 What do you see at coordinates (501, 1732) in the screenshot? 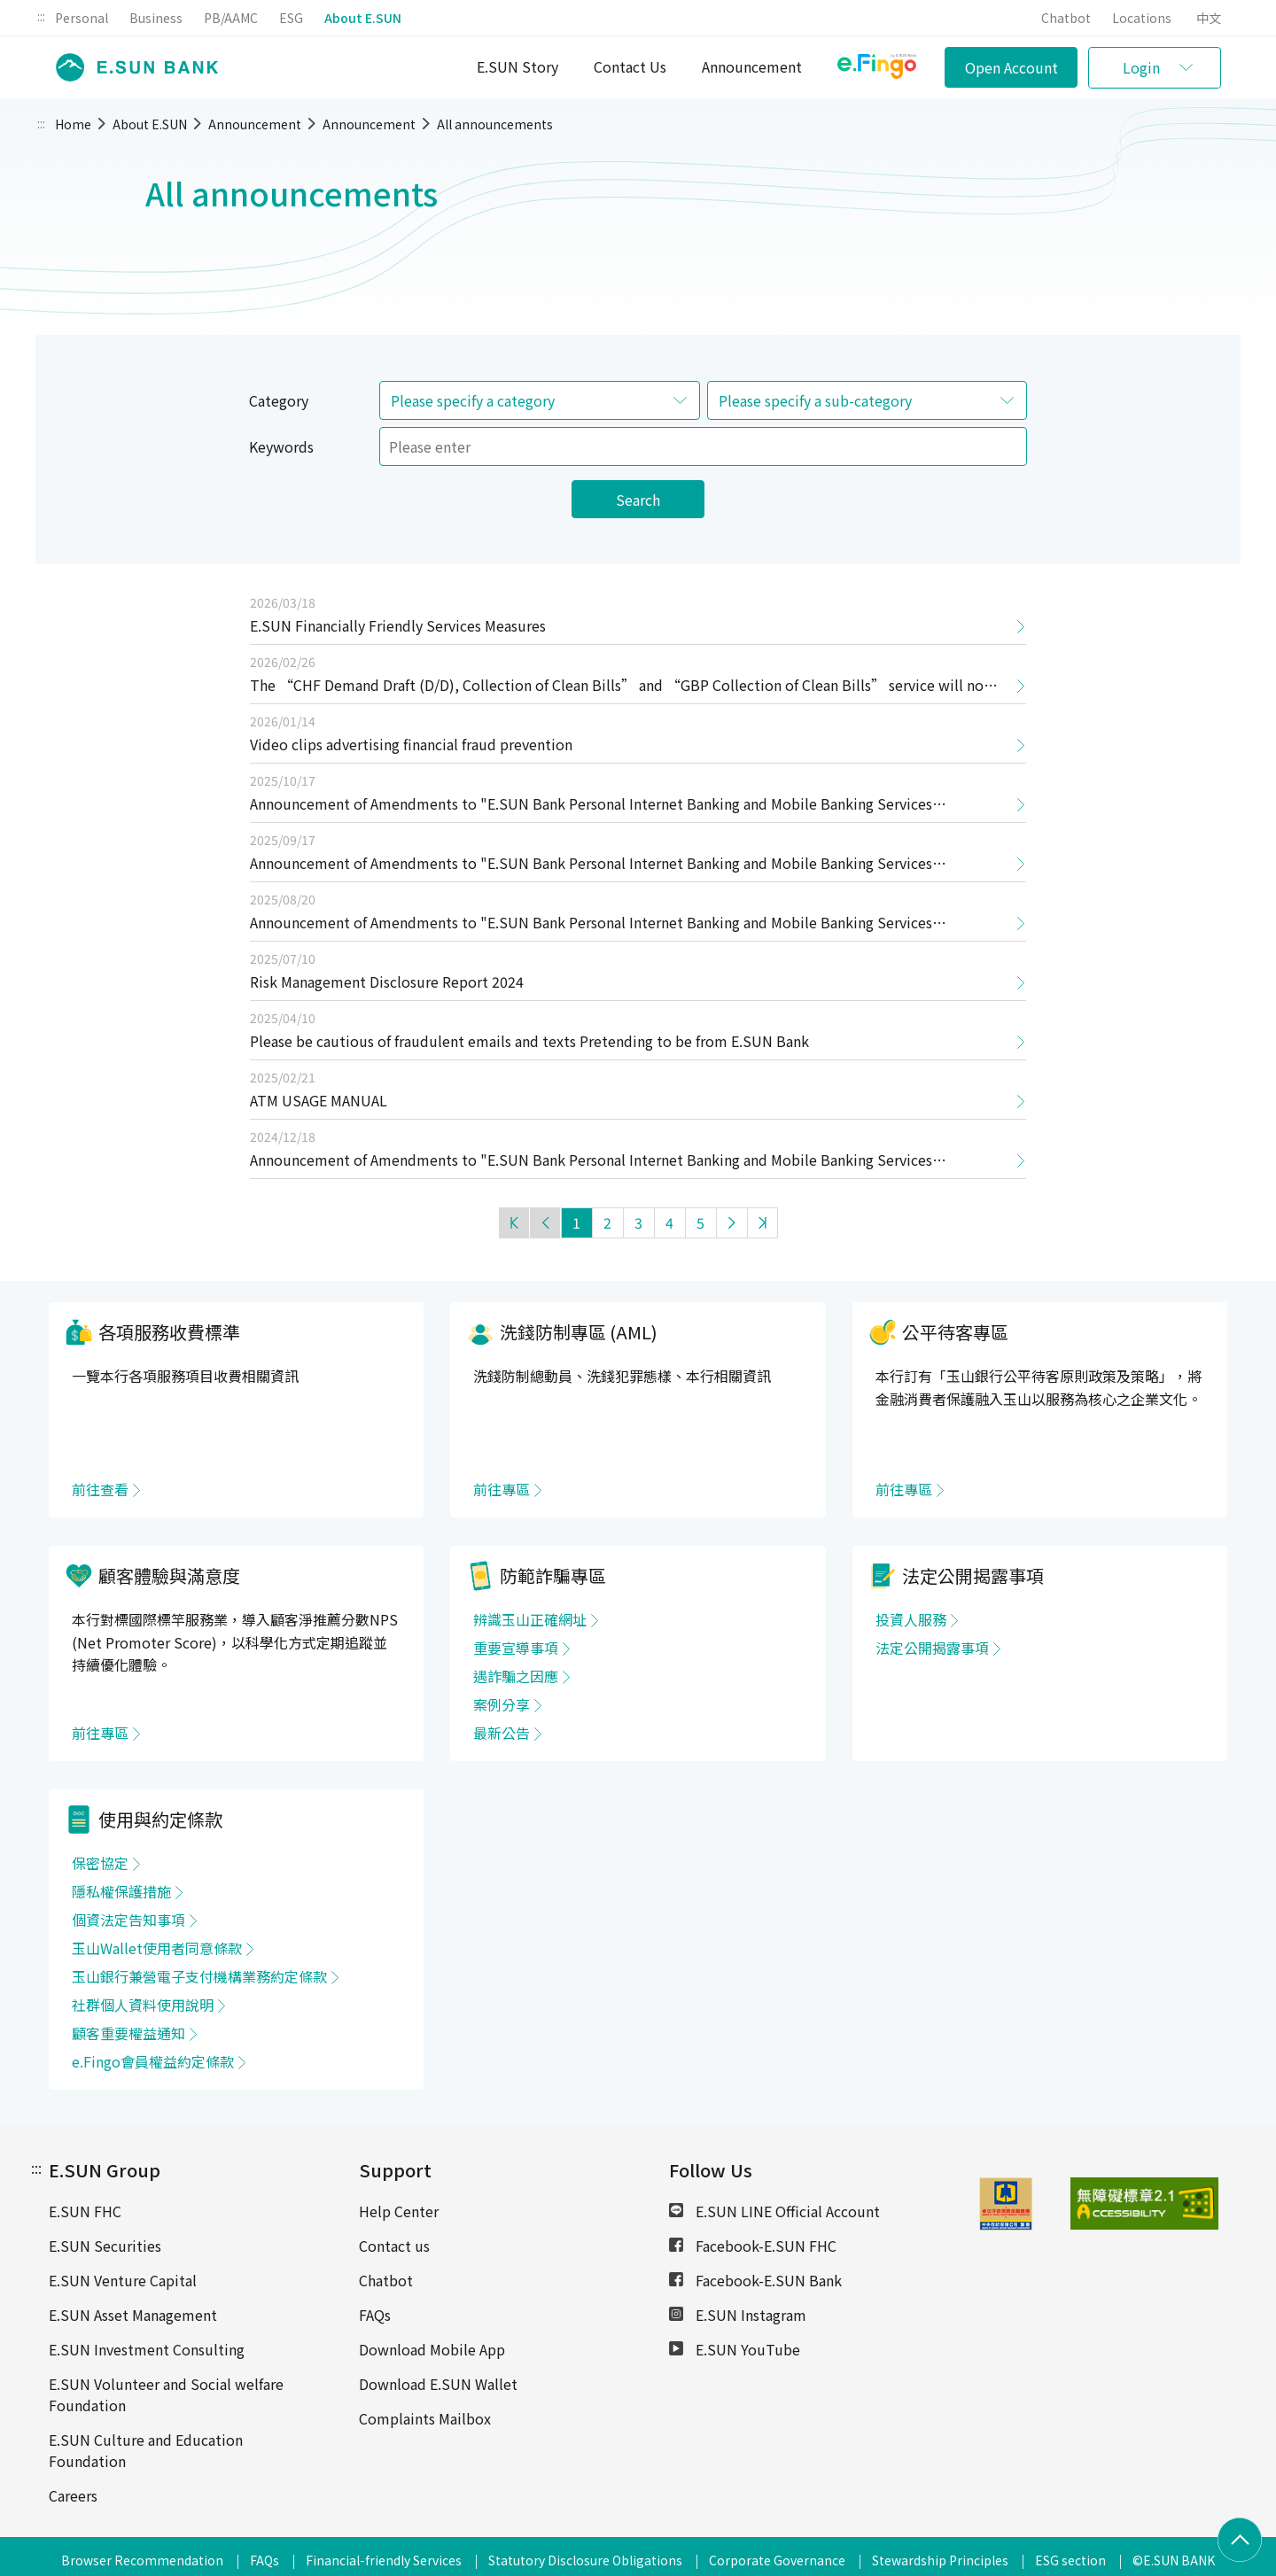
I see `最新公告` at bounding box center [501, 1732].